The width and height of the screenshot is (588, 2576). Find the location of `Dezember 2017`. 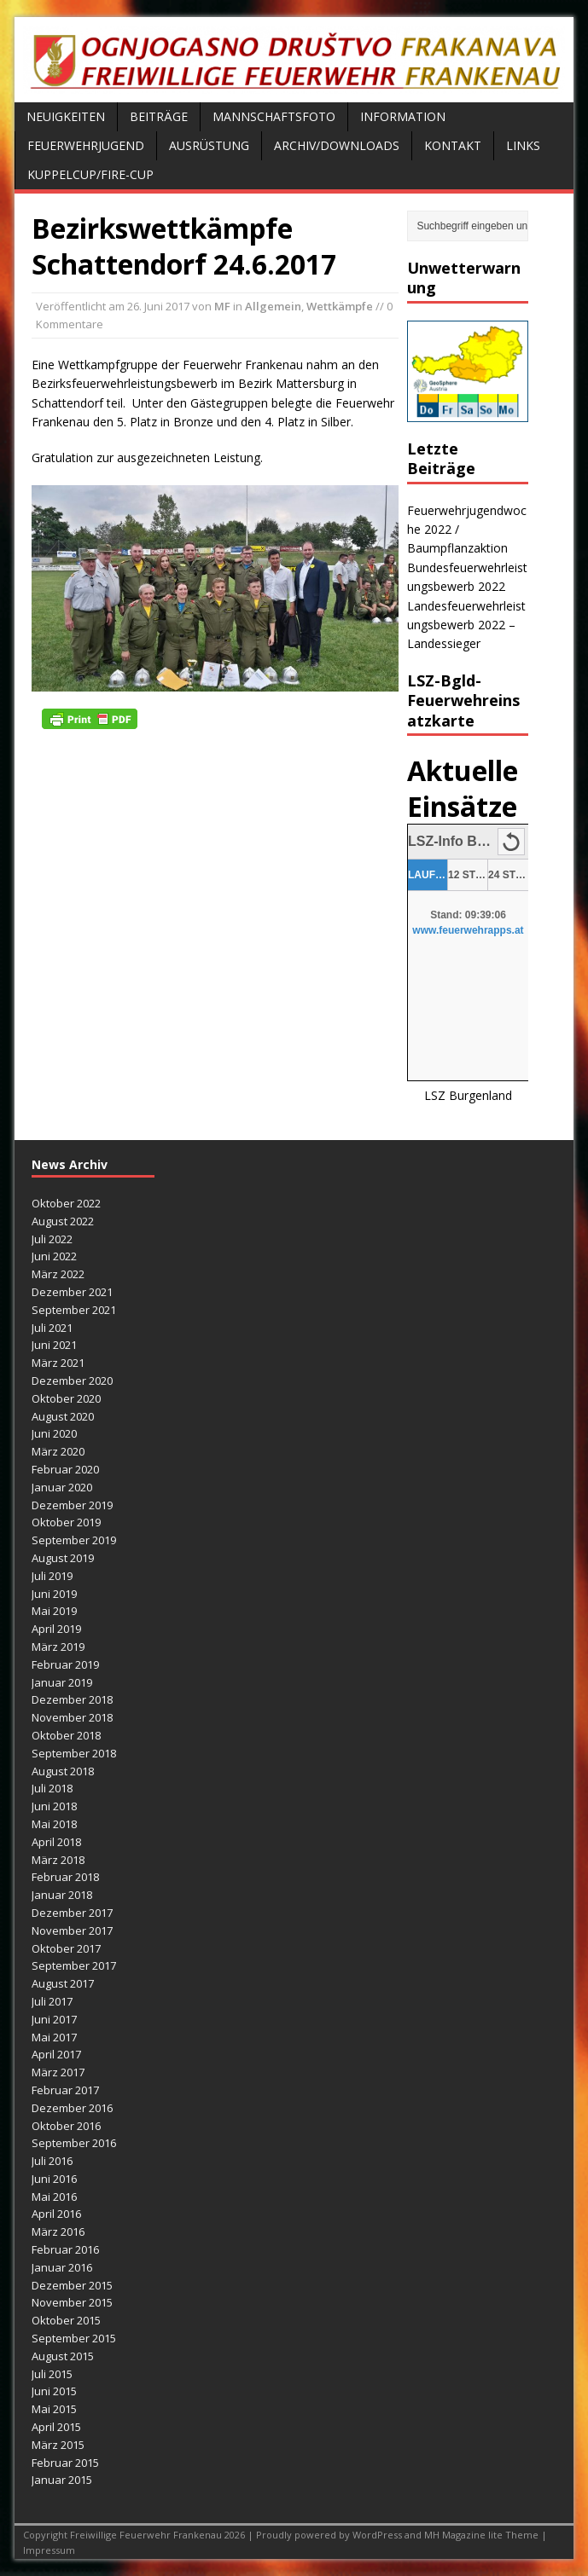

Dezember 2017 is located at coordinates (72, 1912).